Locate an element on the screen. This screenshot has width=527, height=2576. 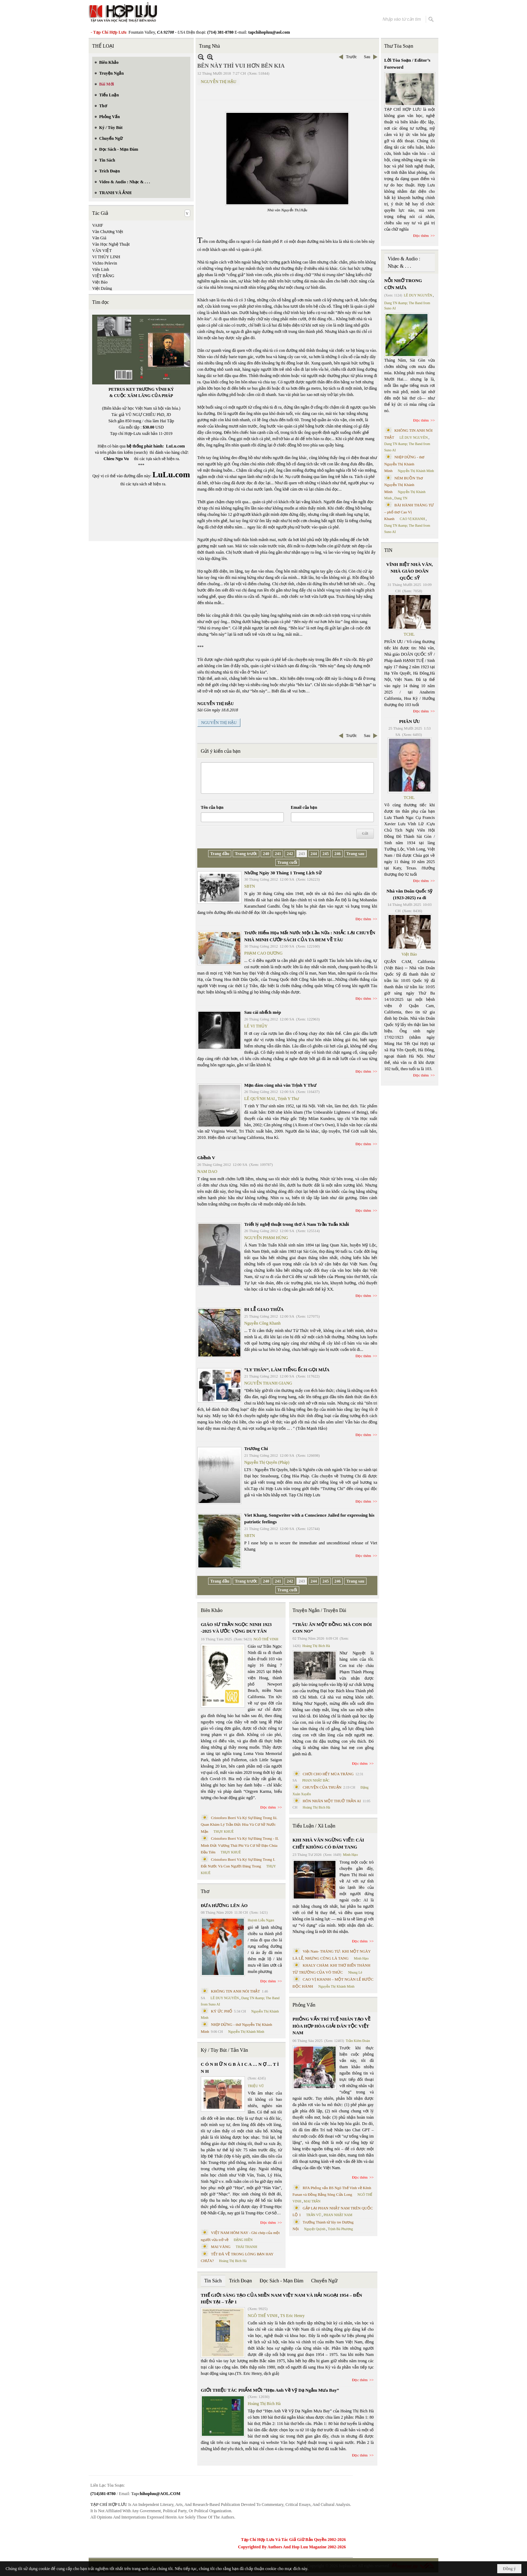
Trần Kiêm Đoàn is located at coordinates (358, 2041).